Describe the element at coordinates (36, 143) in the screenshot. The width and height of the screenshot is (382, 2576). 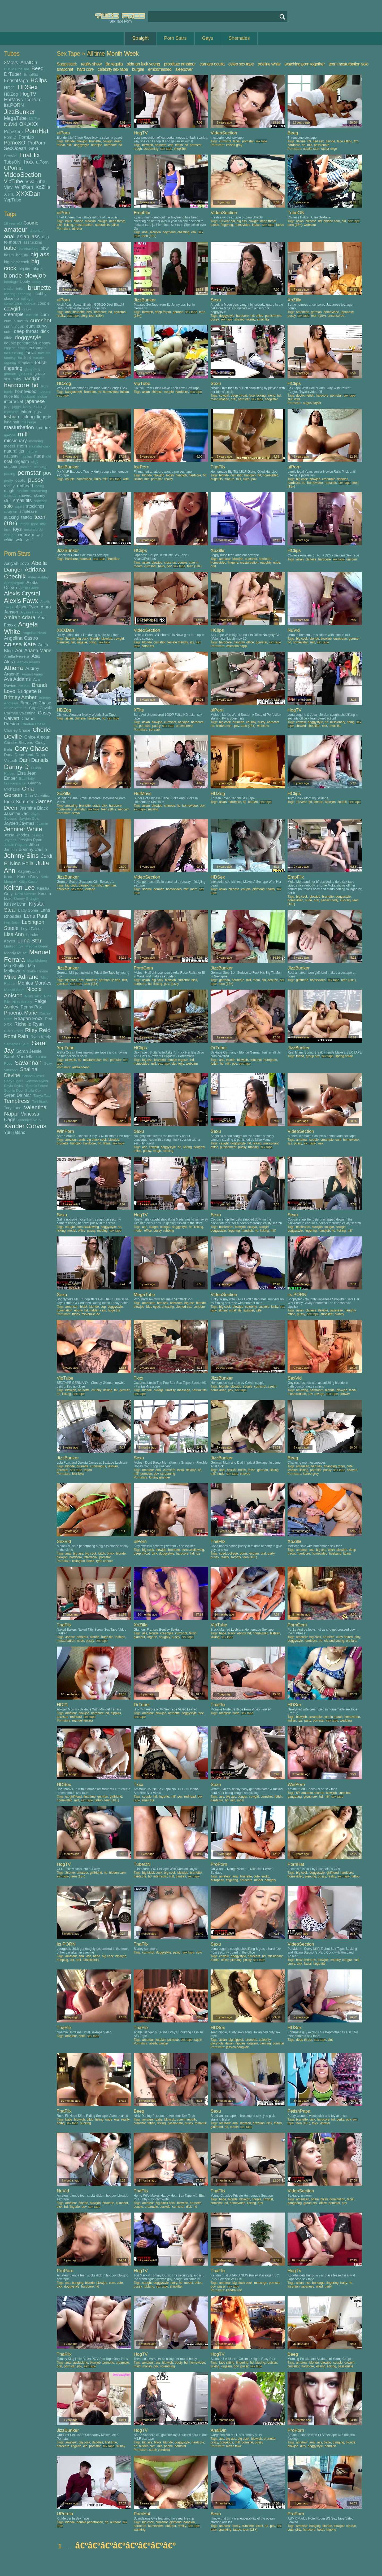
I see `ProPorn` at that location.